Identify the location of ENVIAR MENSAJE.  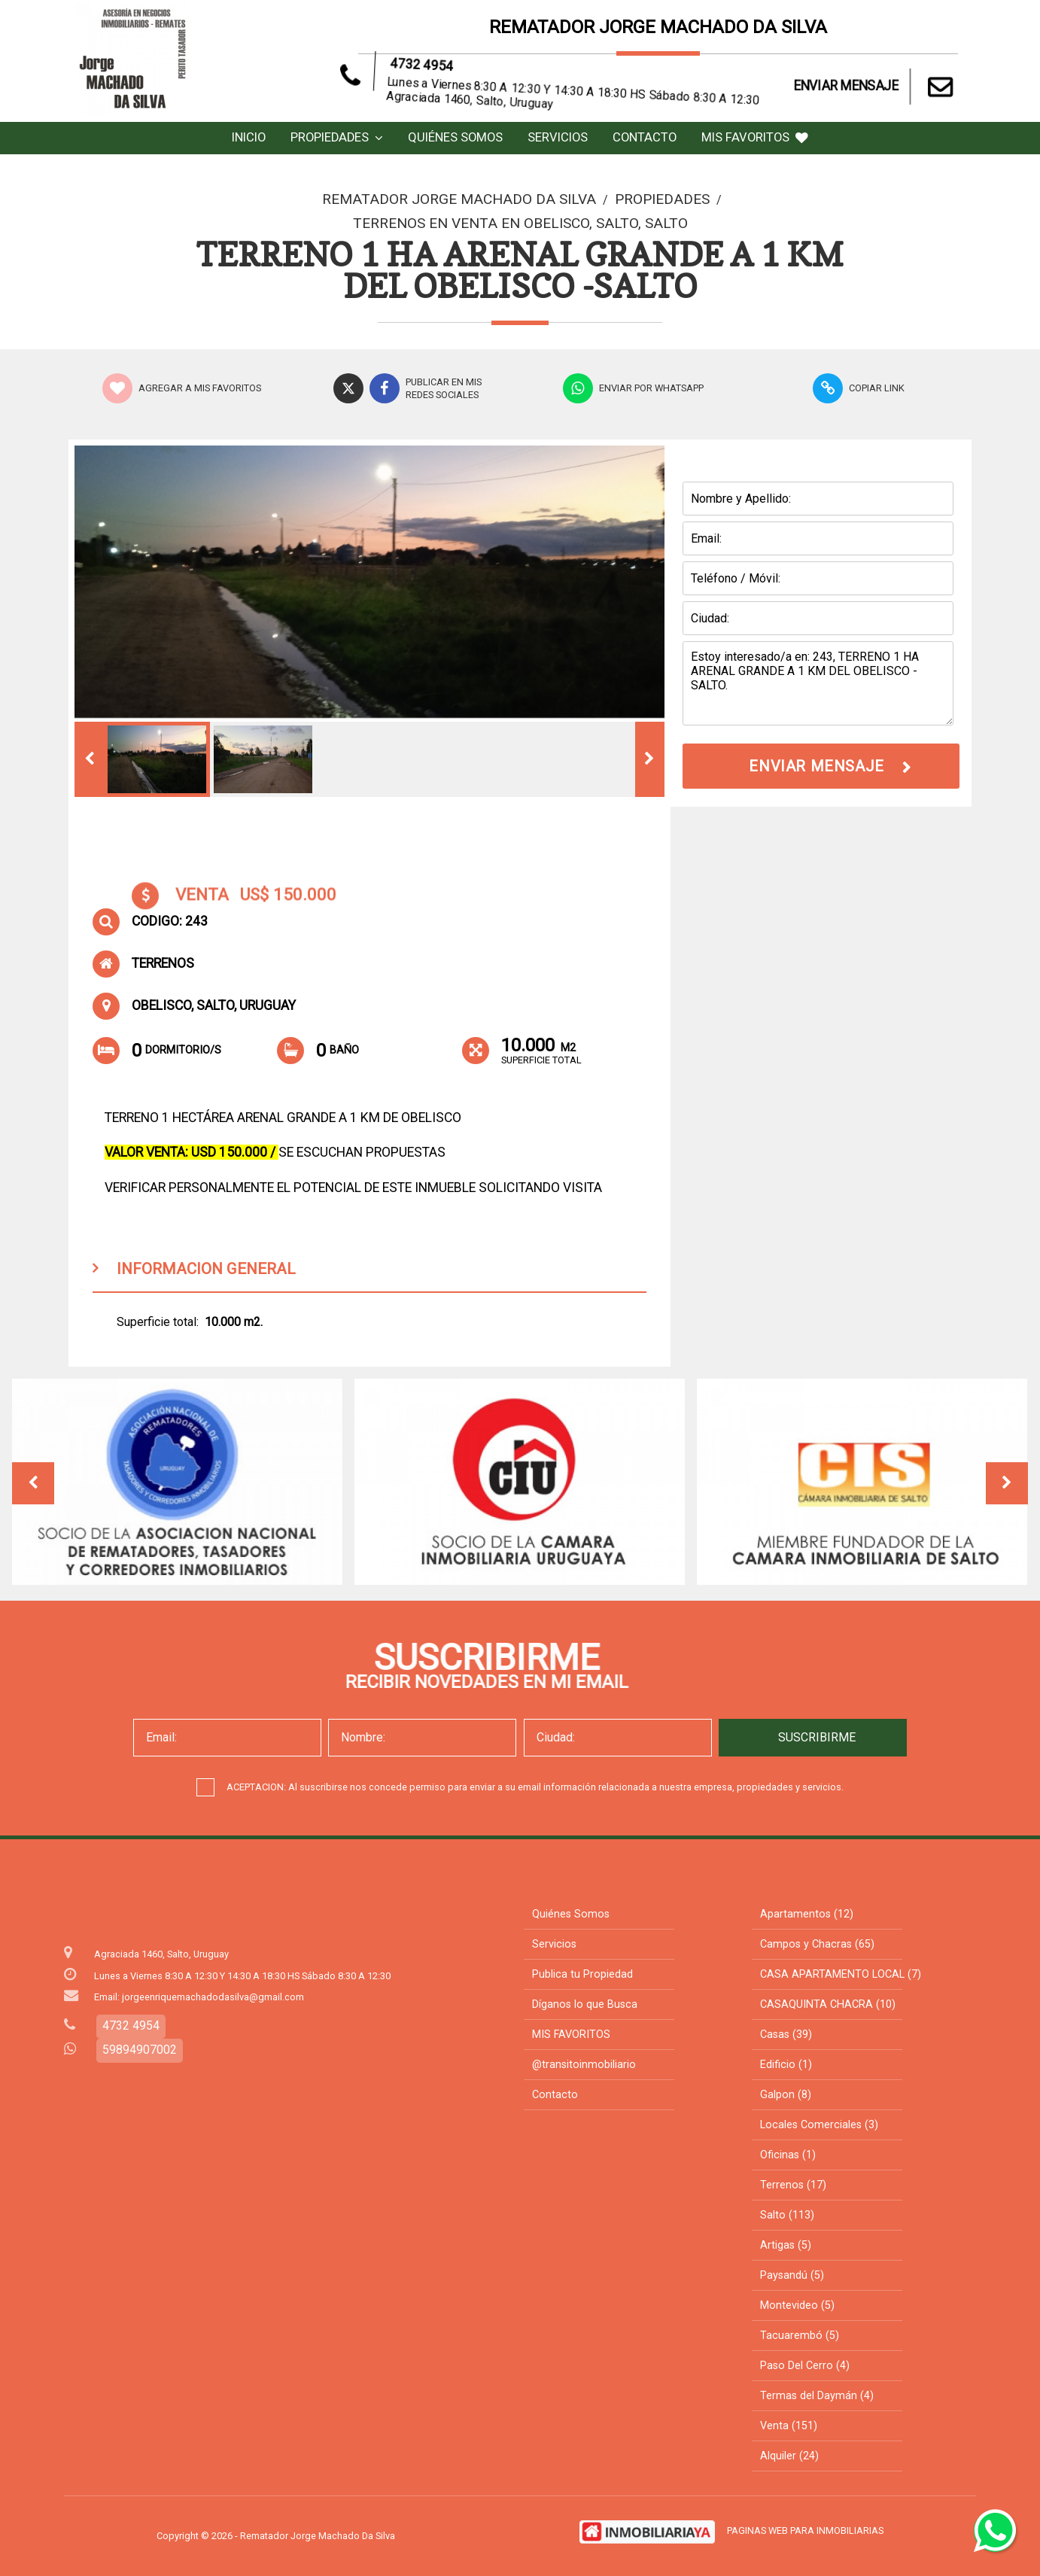
(875, 86).